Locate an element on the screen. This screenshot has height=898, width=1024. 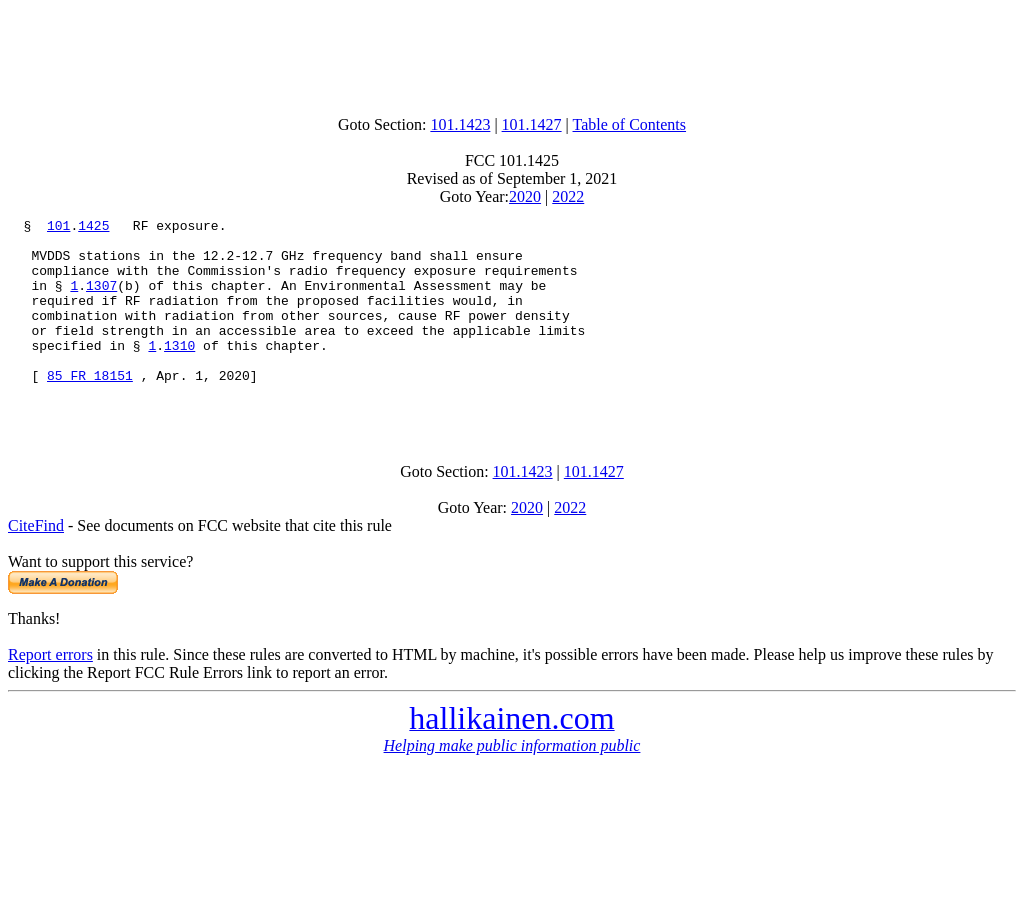
2022 is located at coordinates (568, 196).